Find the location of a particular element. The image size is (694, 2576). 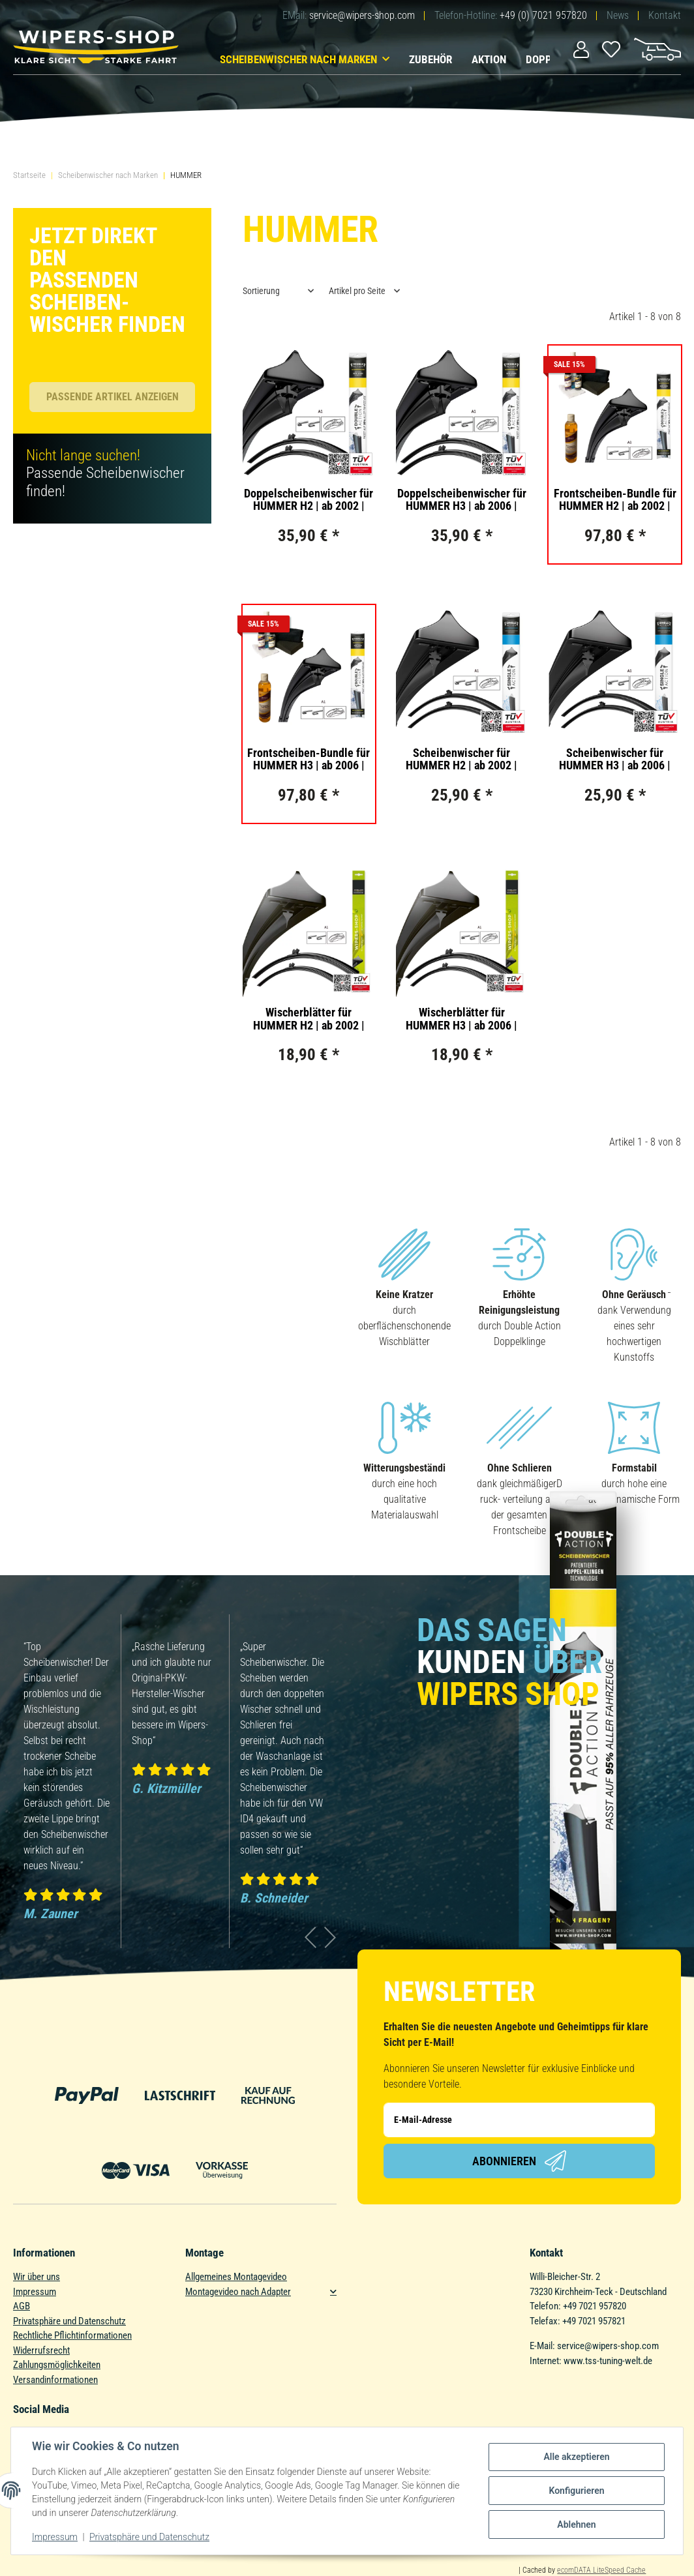

Scheibenwischer für HUMMER H2 | ab 2002 | Single Action is located at coordinates (461, 760).